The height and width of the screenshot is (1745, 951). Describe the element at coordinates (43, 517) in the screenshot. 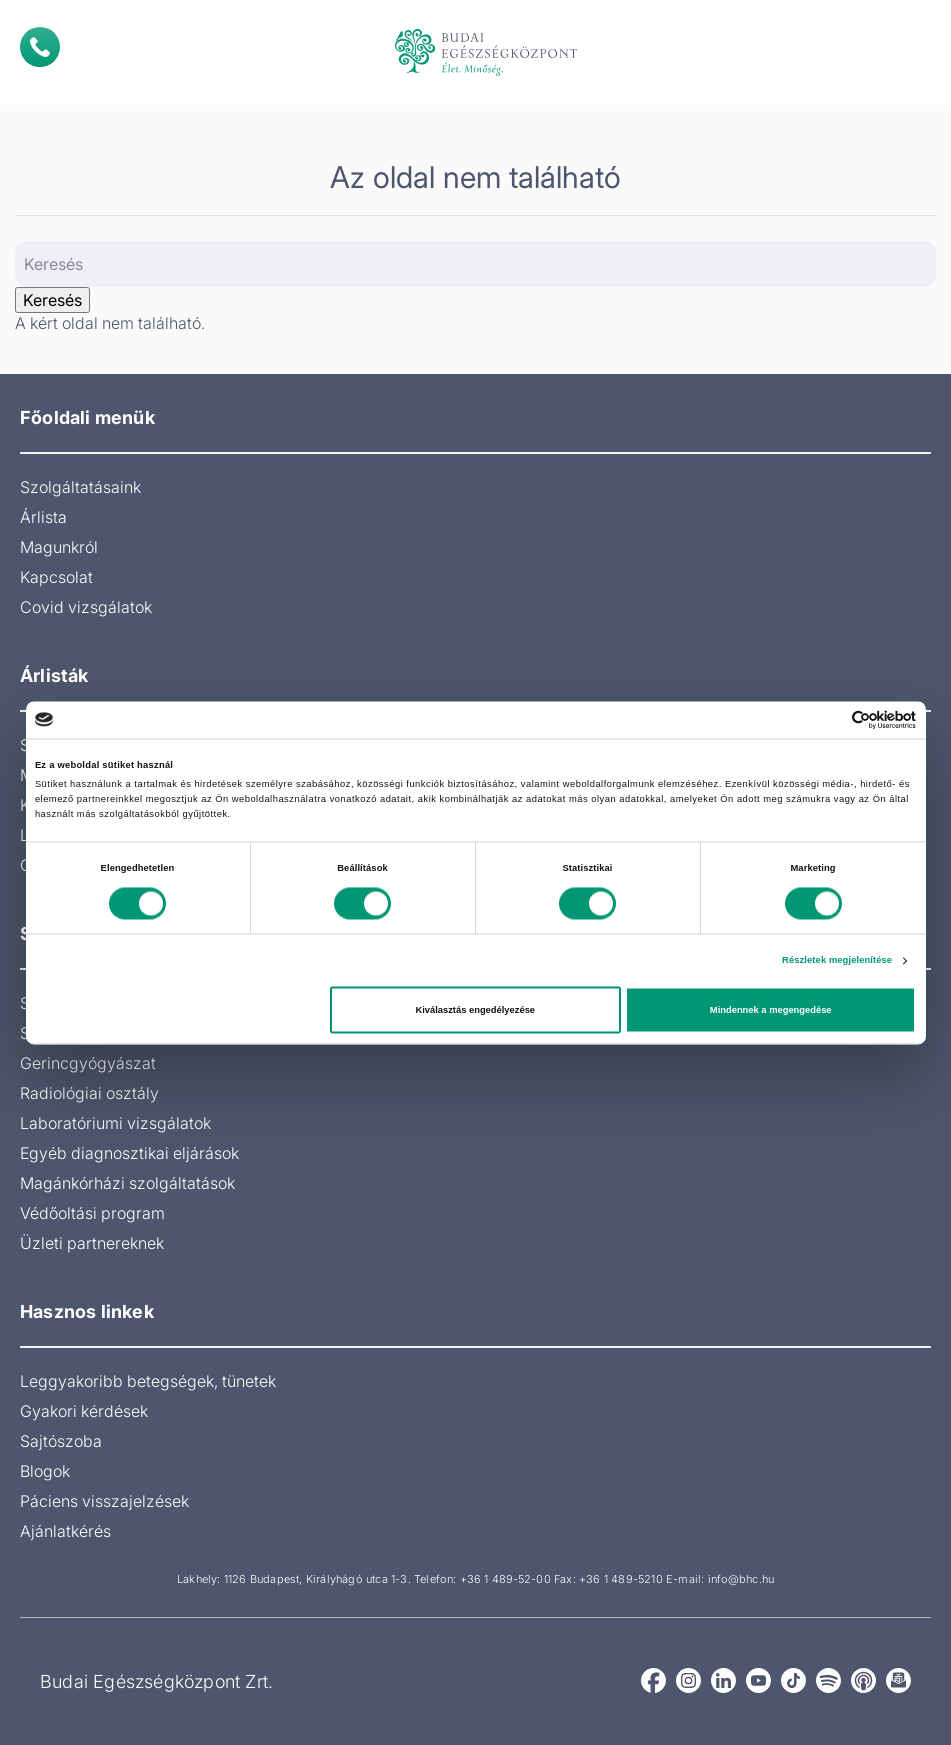

I see `Árlista` at that location.